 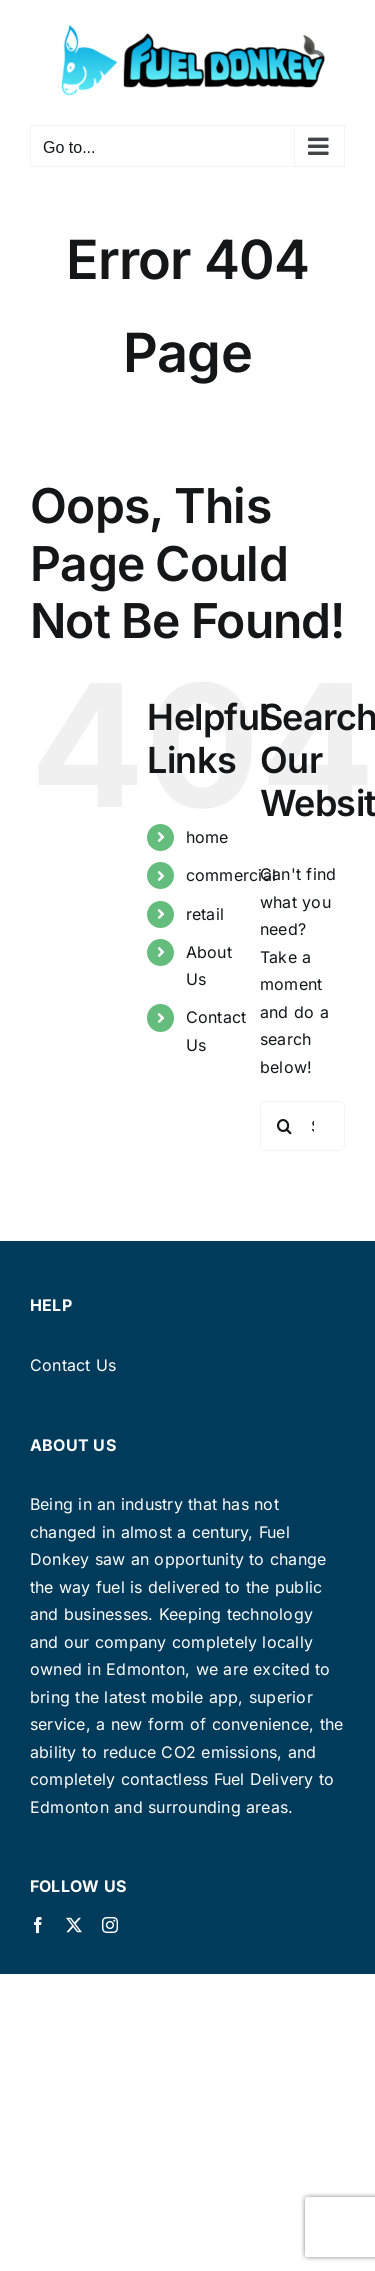 What do you see at coordinates (285, 1126) in the screenshot?
I see `[Search]` at bounding box center [285, 1126].